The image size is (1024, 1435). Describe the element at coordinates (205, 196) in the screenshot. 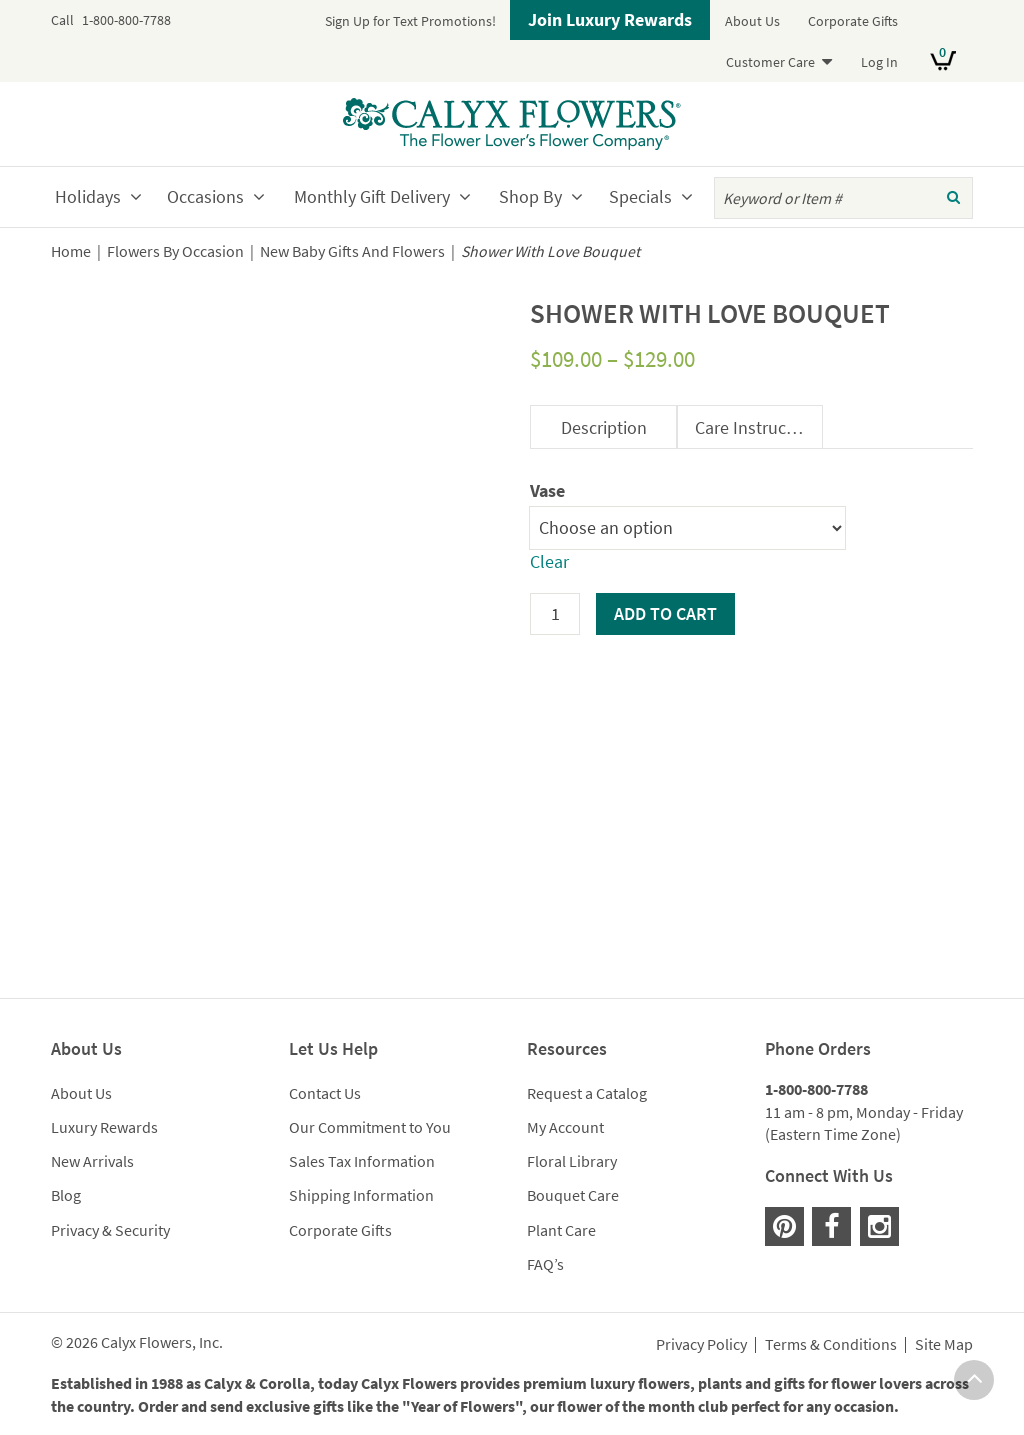

I see `Occasions` at that location.